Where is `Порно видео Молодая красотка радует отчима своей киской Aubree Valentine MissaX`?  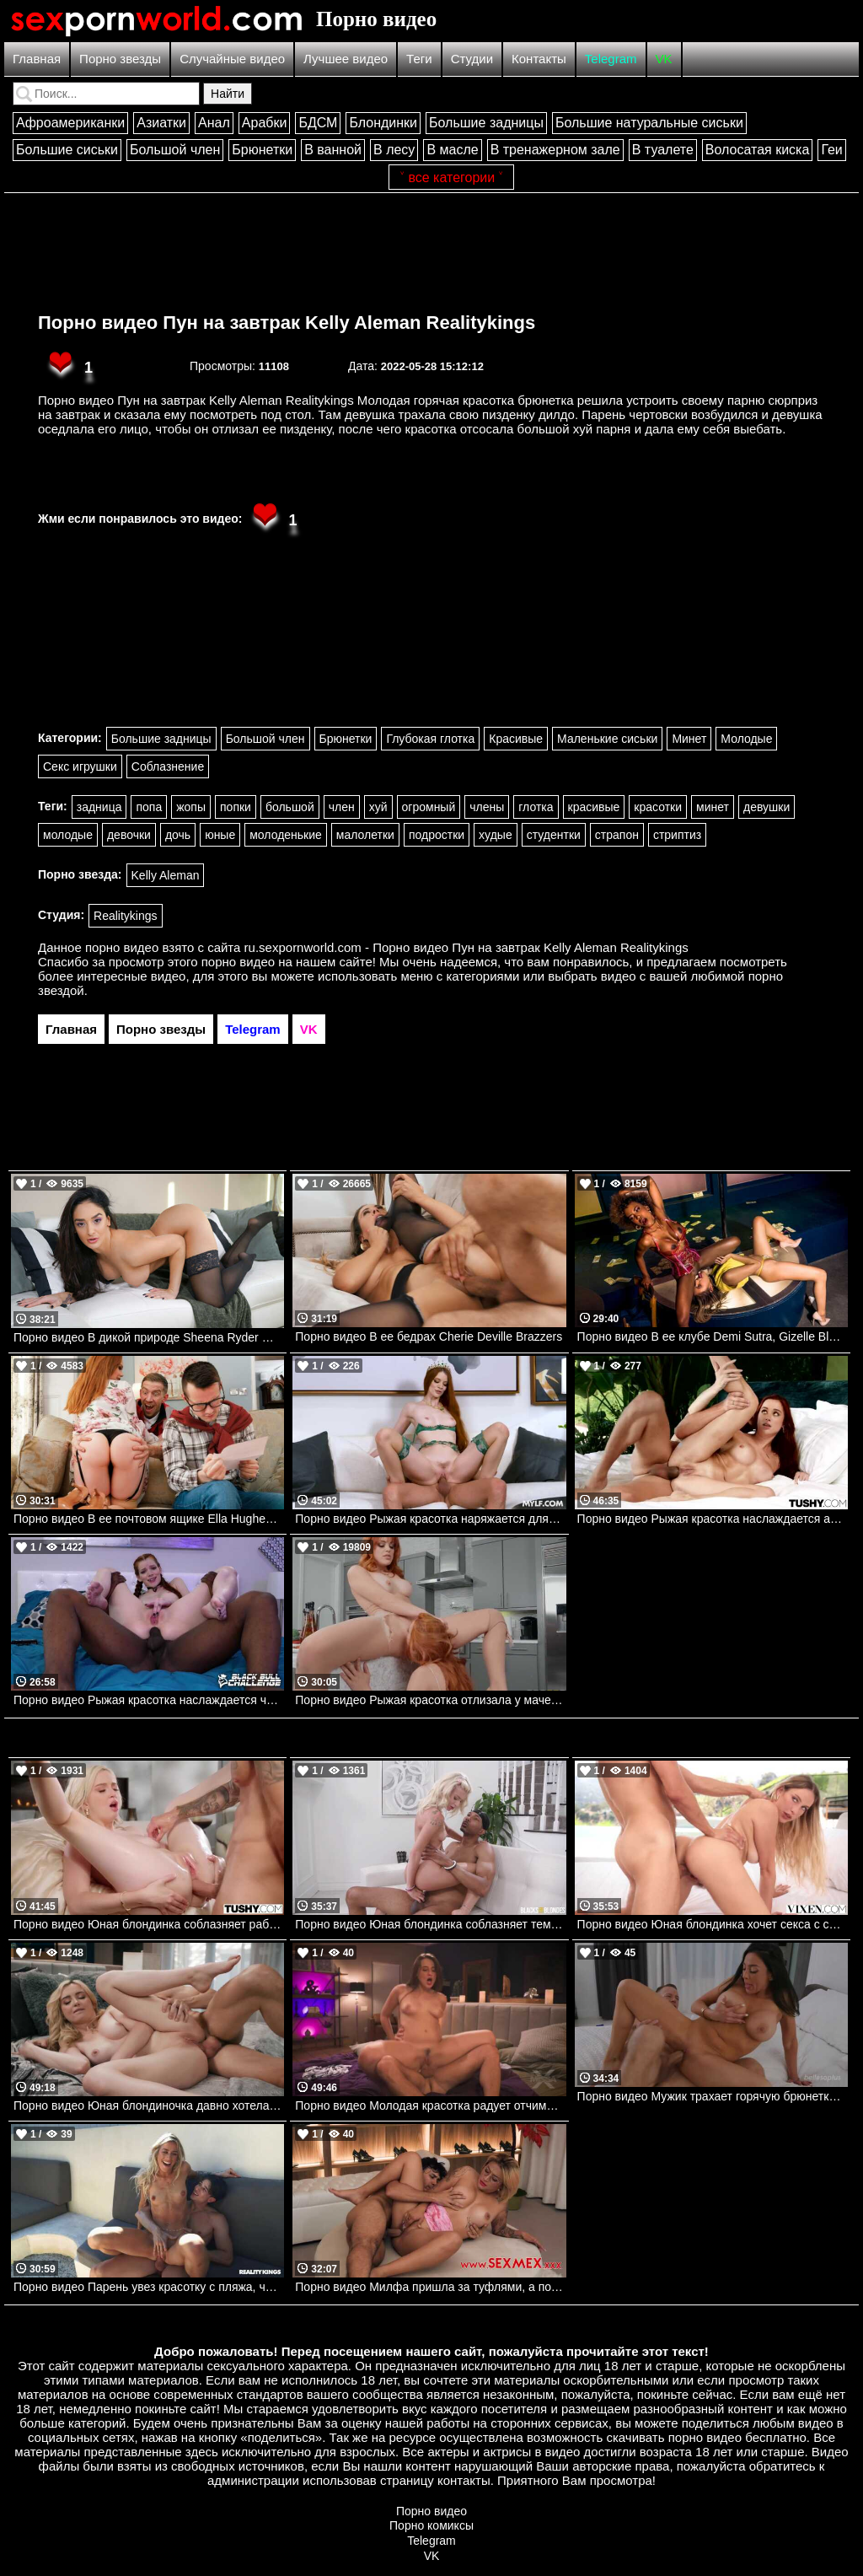 Порно видео Молодая красотка радует отчима своей киской Aubree Valentine MissaX is located at coordinates (430, 2105).